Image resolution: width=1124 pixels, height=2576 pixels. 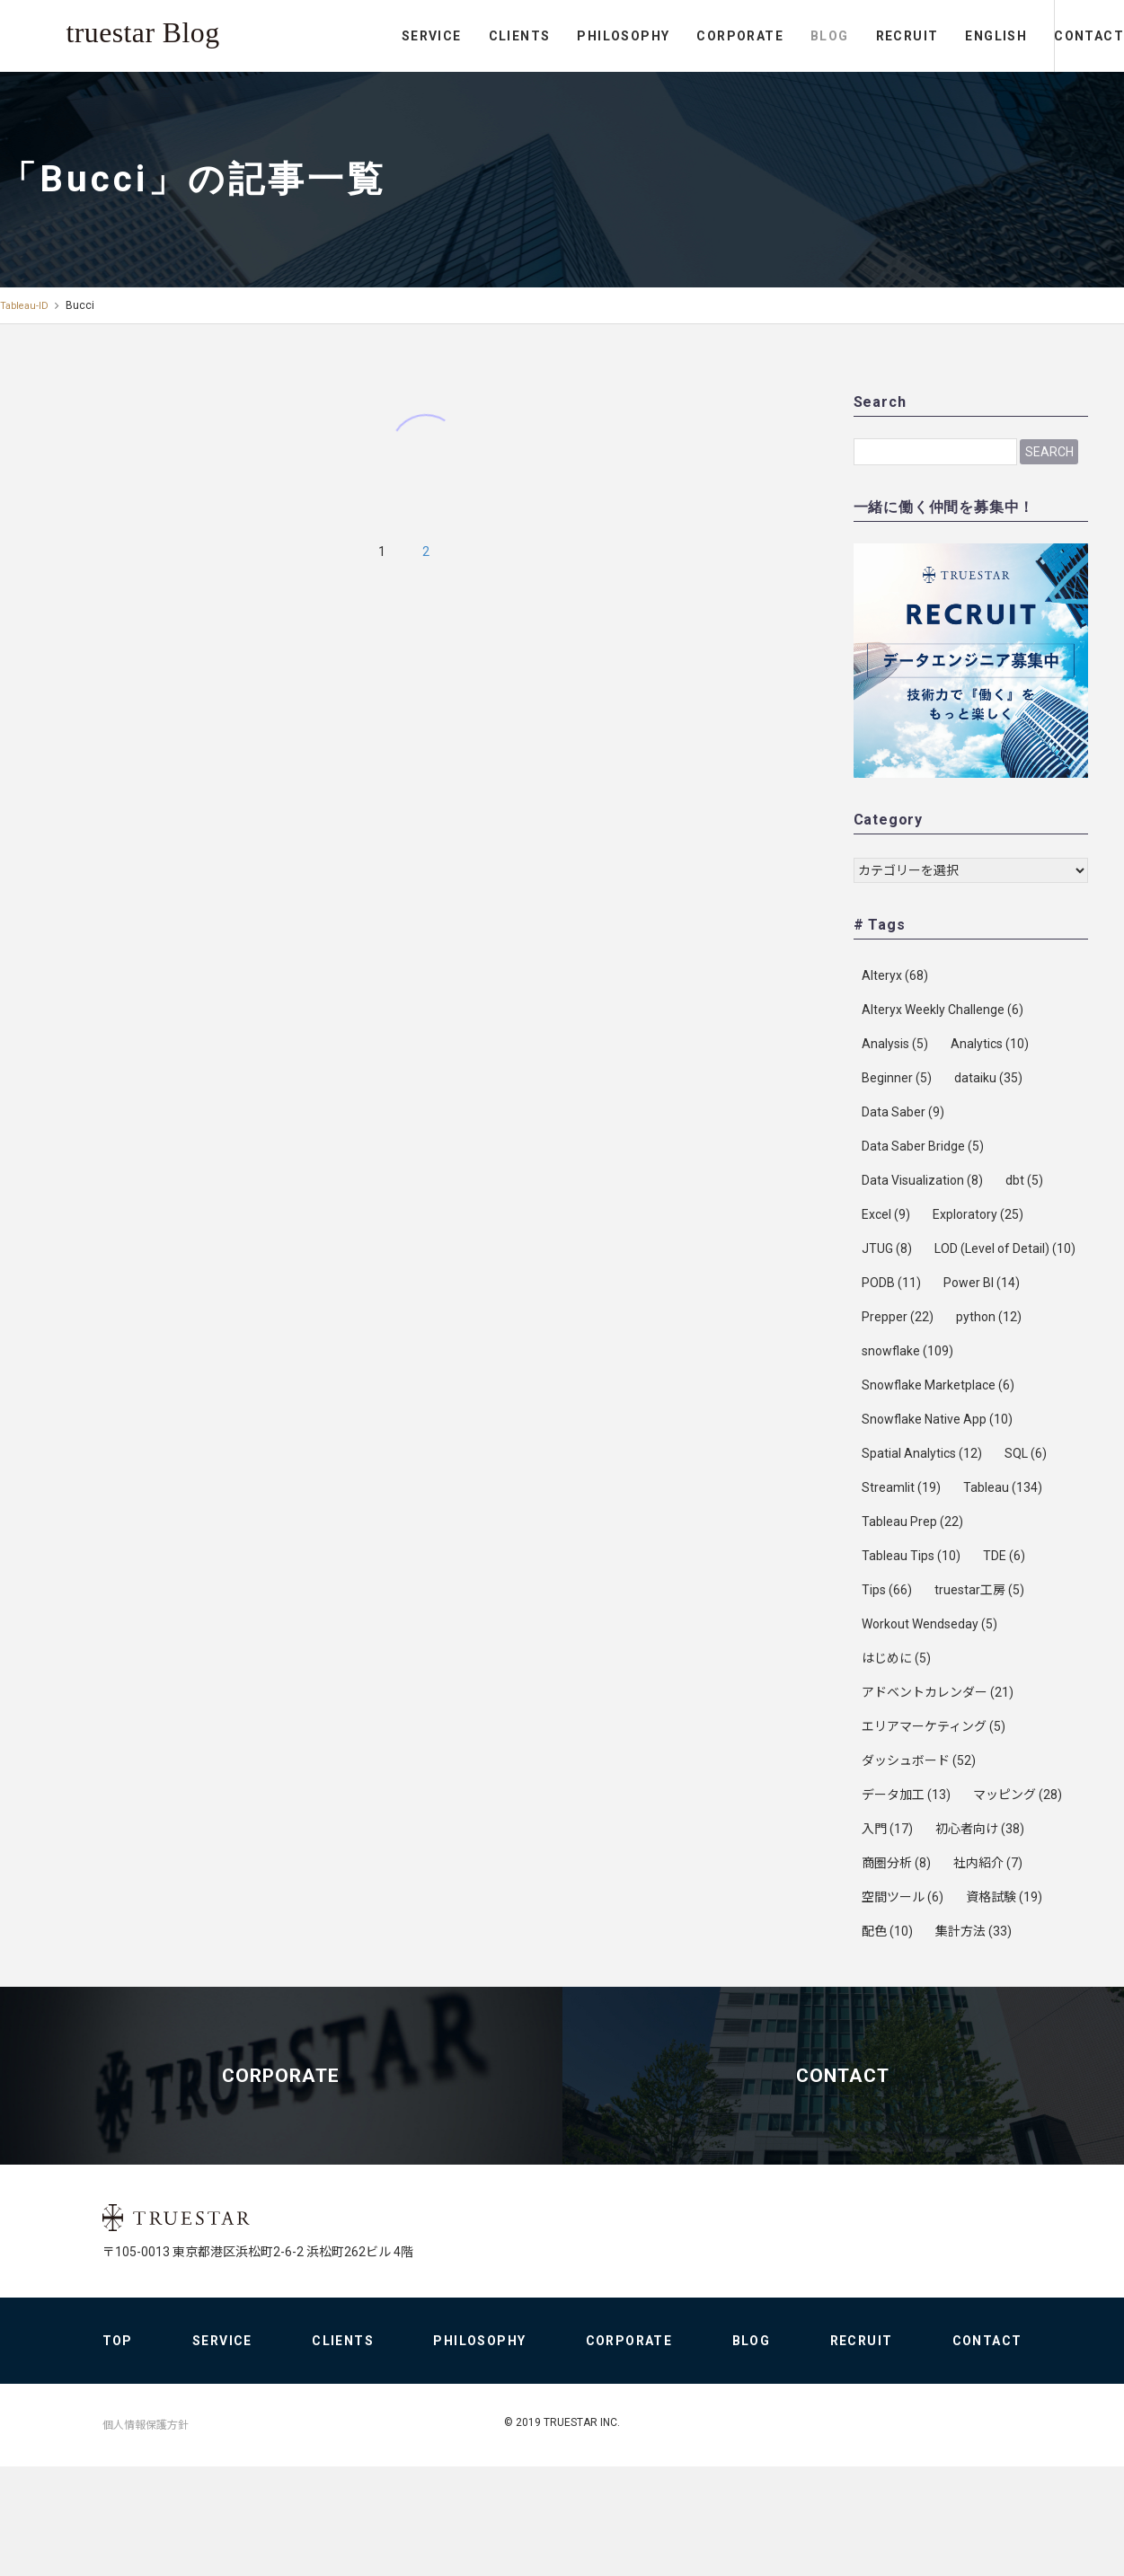 What do you see at coordinates (942, 1009) in the screenshot?
I see `Alteryx Weekly Challenge [Alteryx Weekly Challenge (6個の項目)]` at bounding box center [942, 1009].